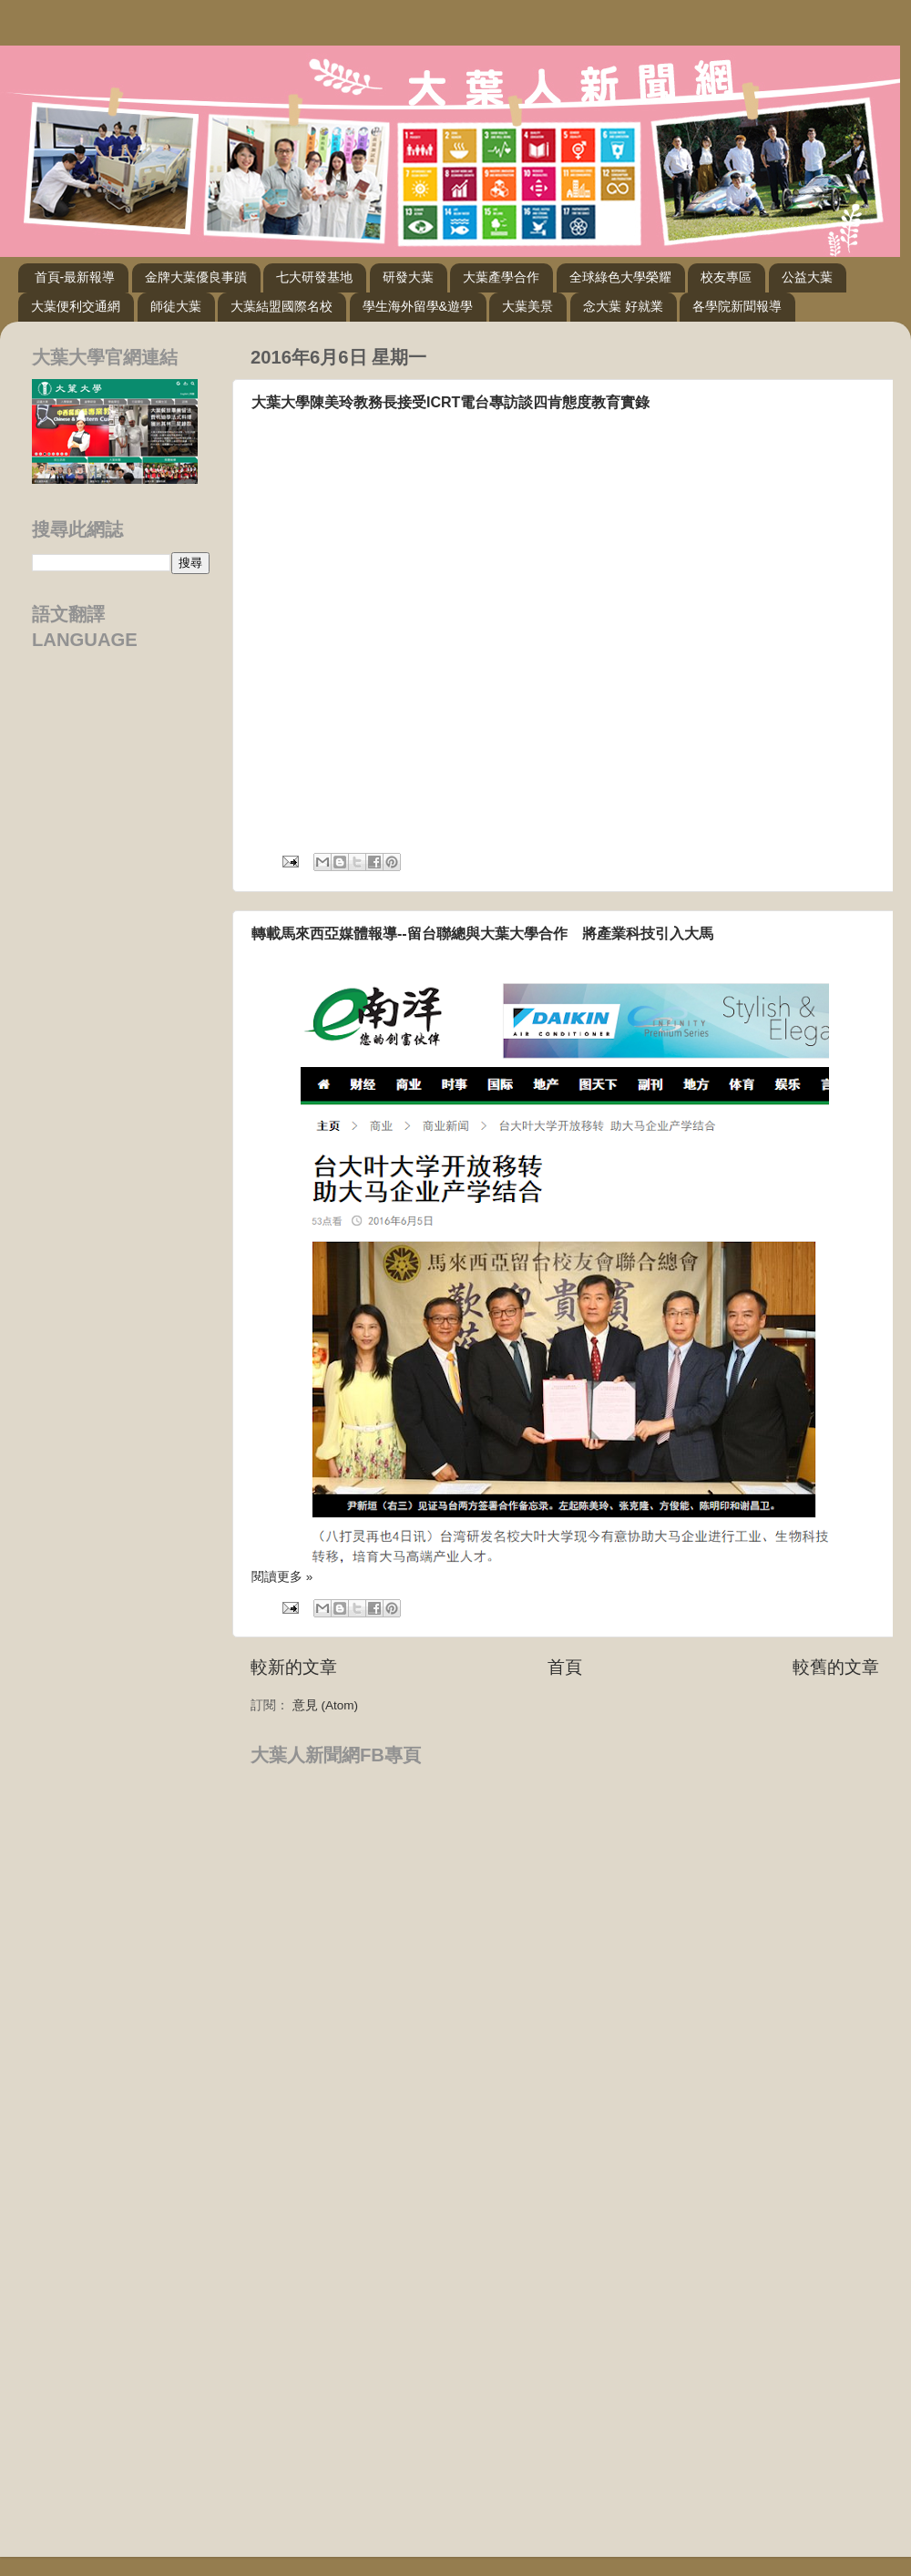  What do you see at coordinates (418, 306) in the screenshot?
I see `學生海外留學&遊學` at bounding box center [418, 306].